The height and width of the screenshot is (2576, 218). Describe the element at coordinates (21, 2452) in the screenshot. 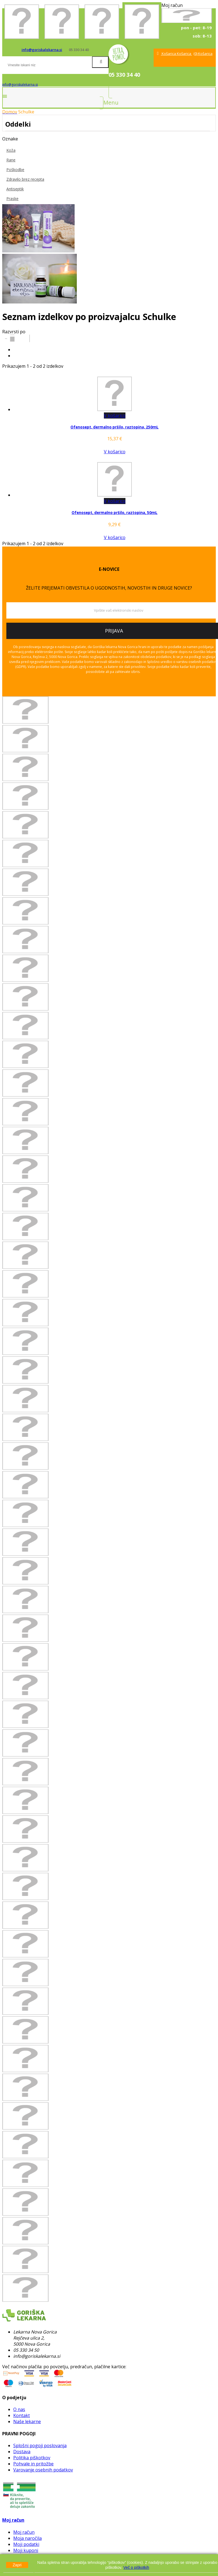

I see `Dostava` at that location.